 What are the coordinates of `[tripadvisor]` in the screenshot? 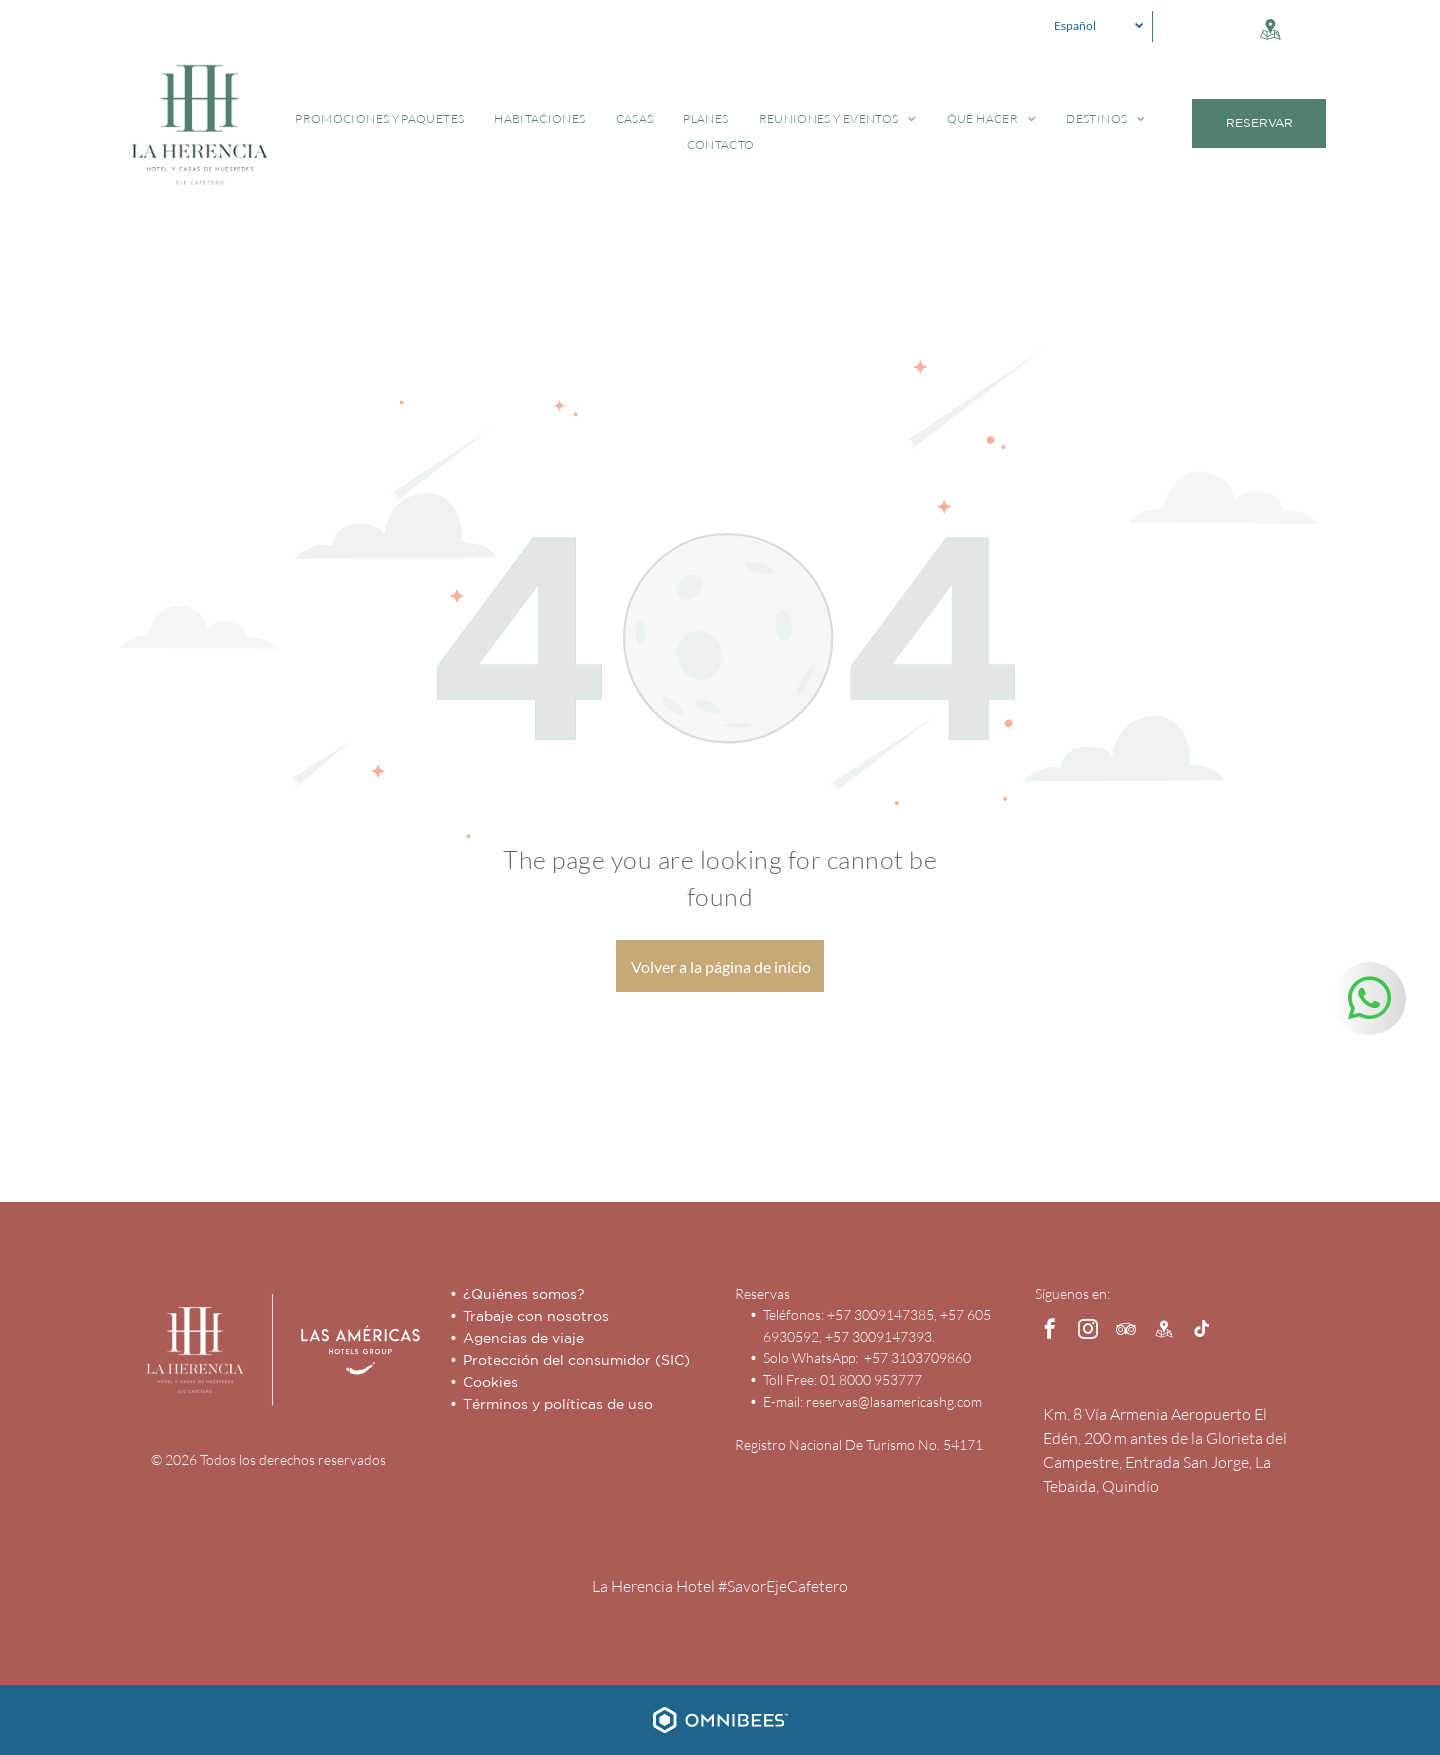 It's located at (1126, 1331).